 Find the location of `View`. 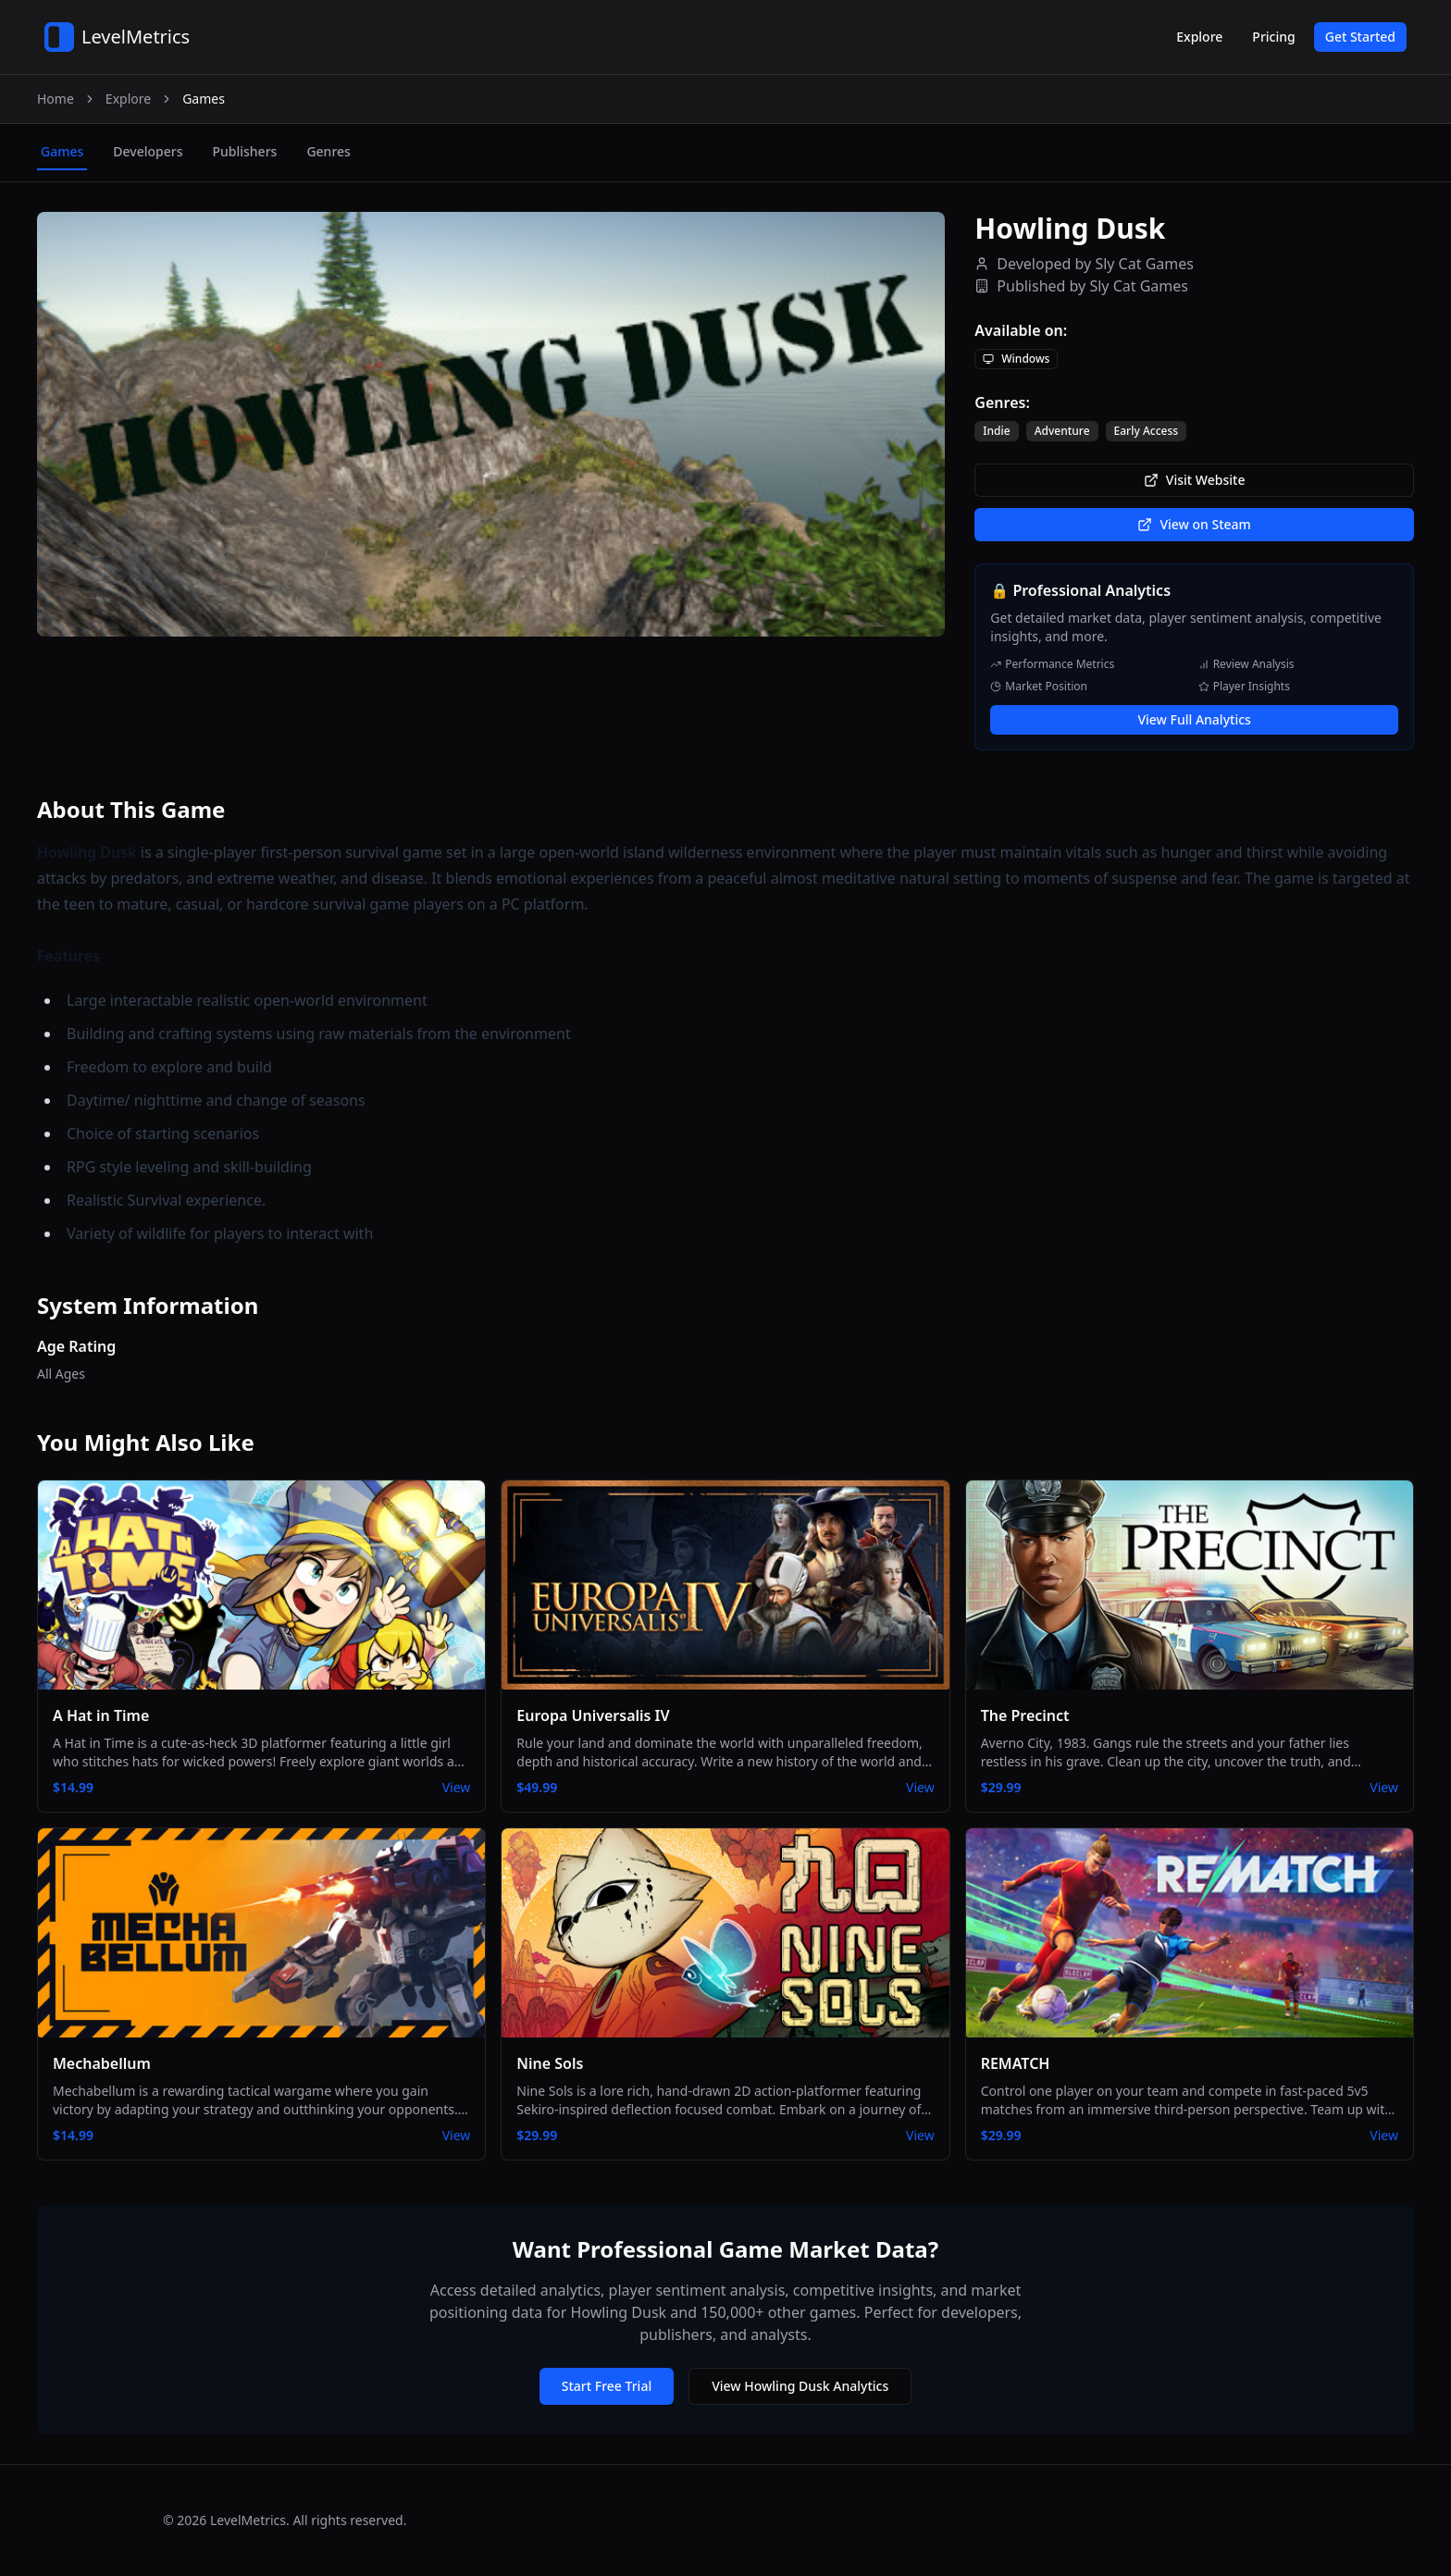

View is located at coordinates (456, 1787).